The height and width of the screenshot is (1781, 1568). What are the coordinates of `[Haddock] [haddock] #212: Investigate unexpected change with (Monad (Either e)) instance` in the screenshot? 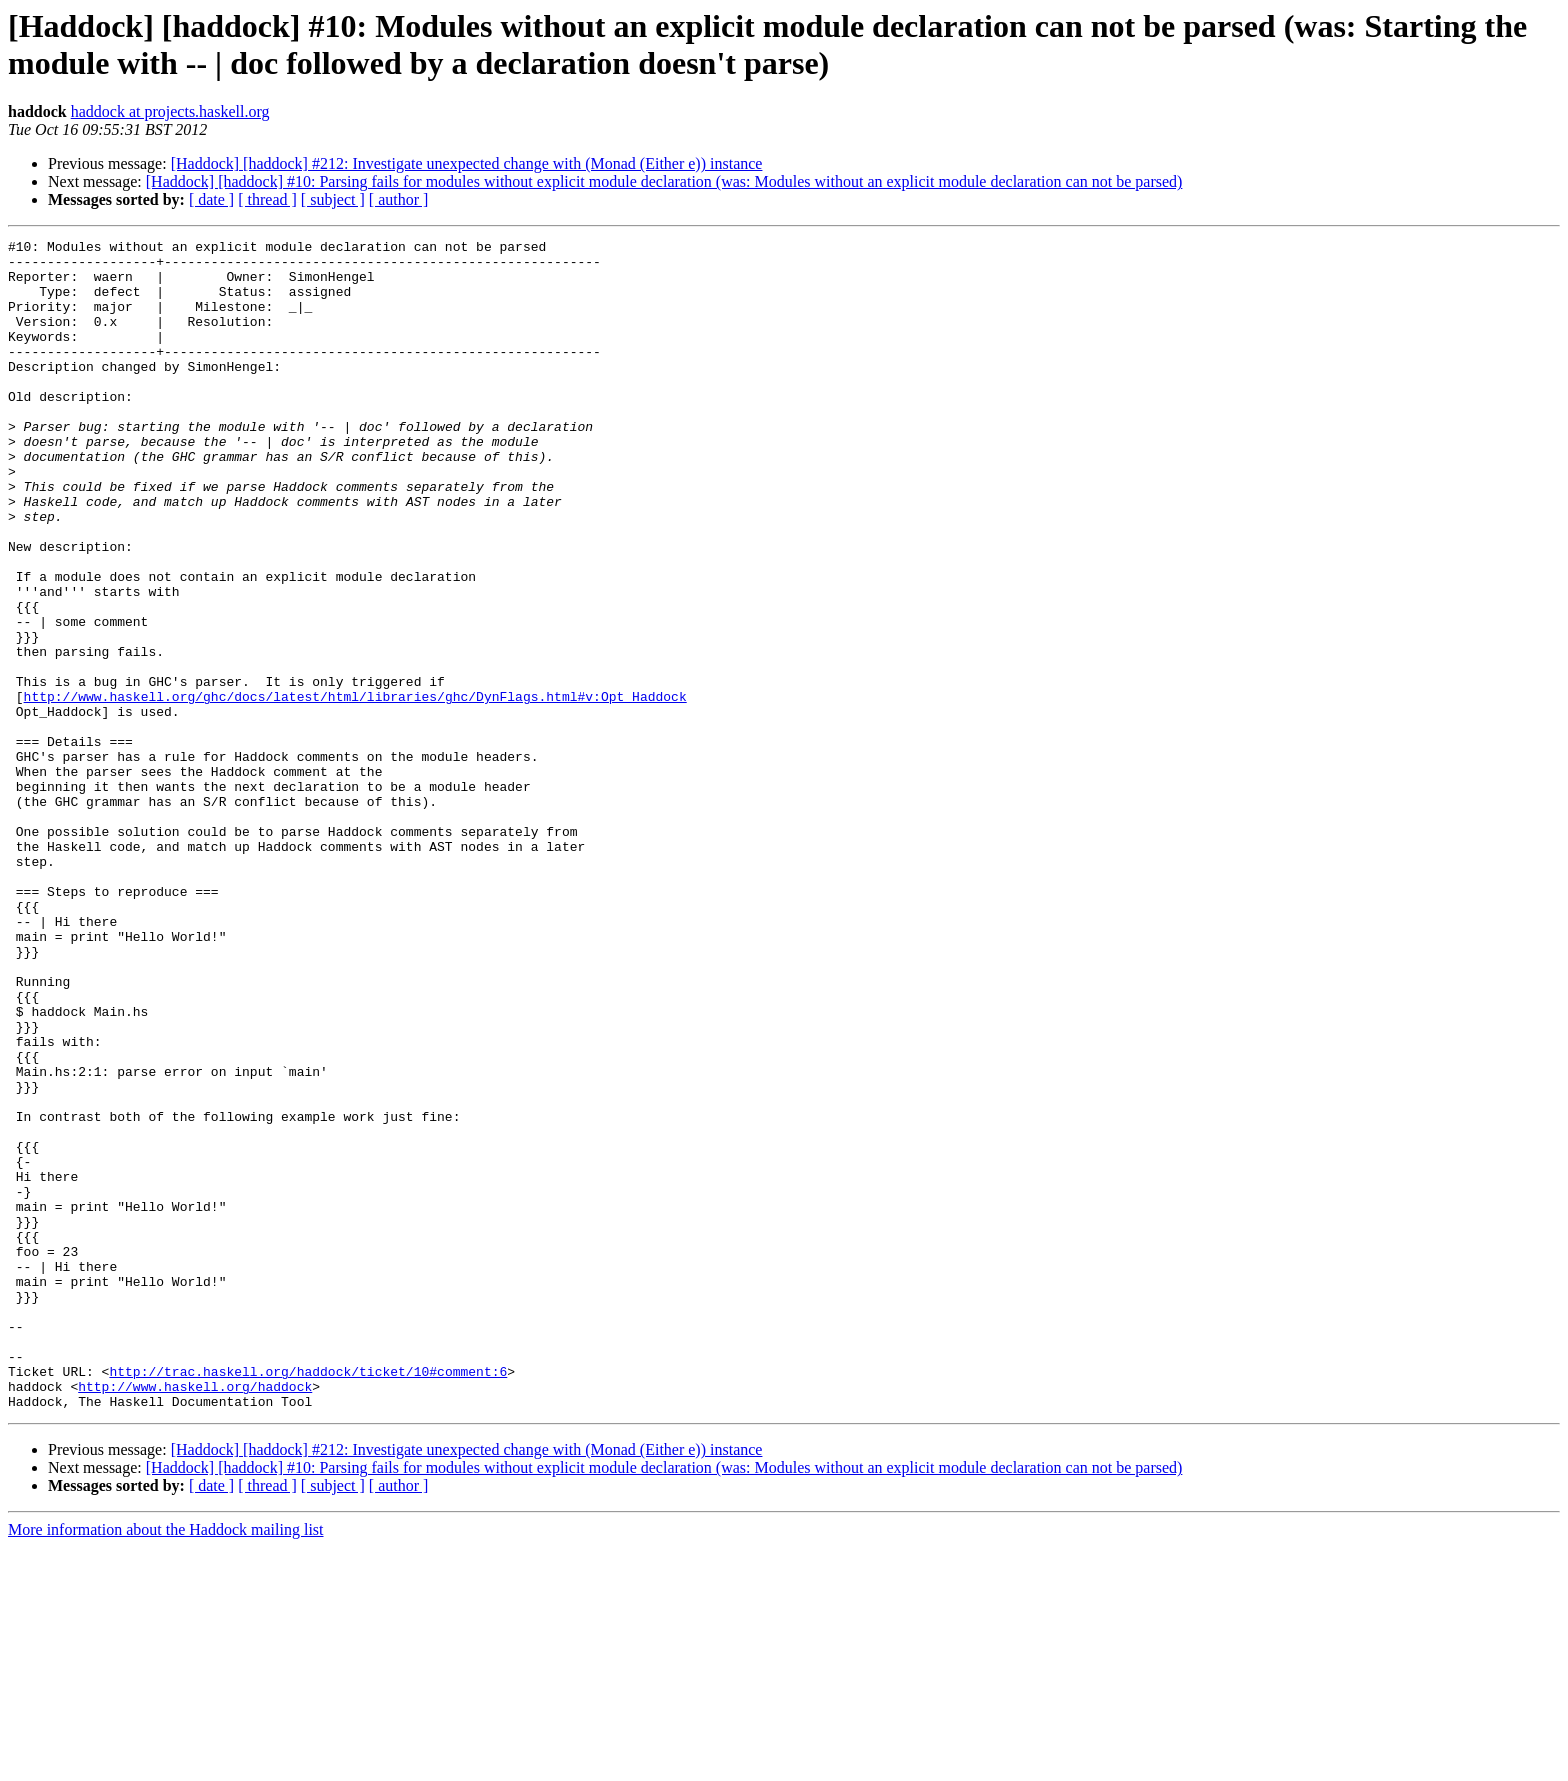 It's located at (467, 163).